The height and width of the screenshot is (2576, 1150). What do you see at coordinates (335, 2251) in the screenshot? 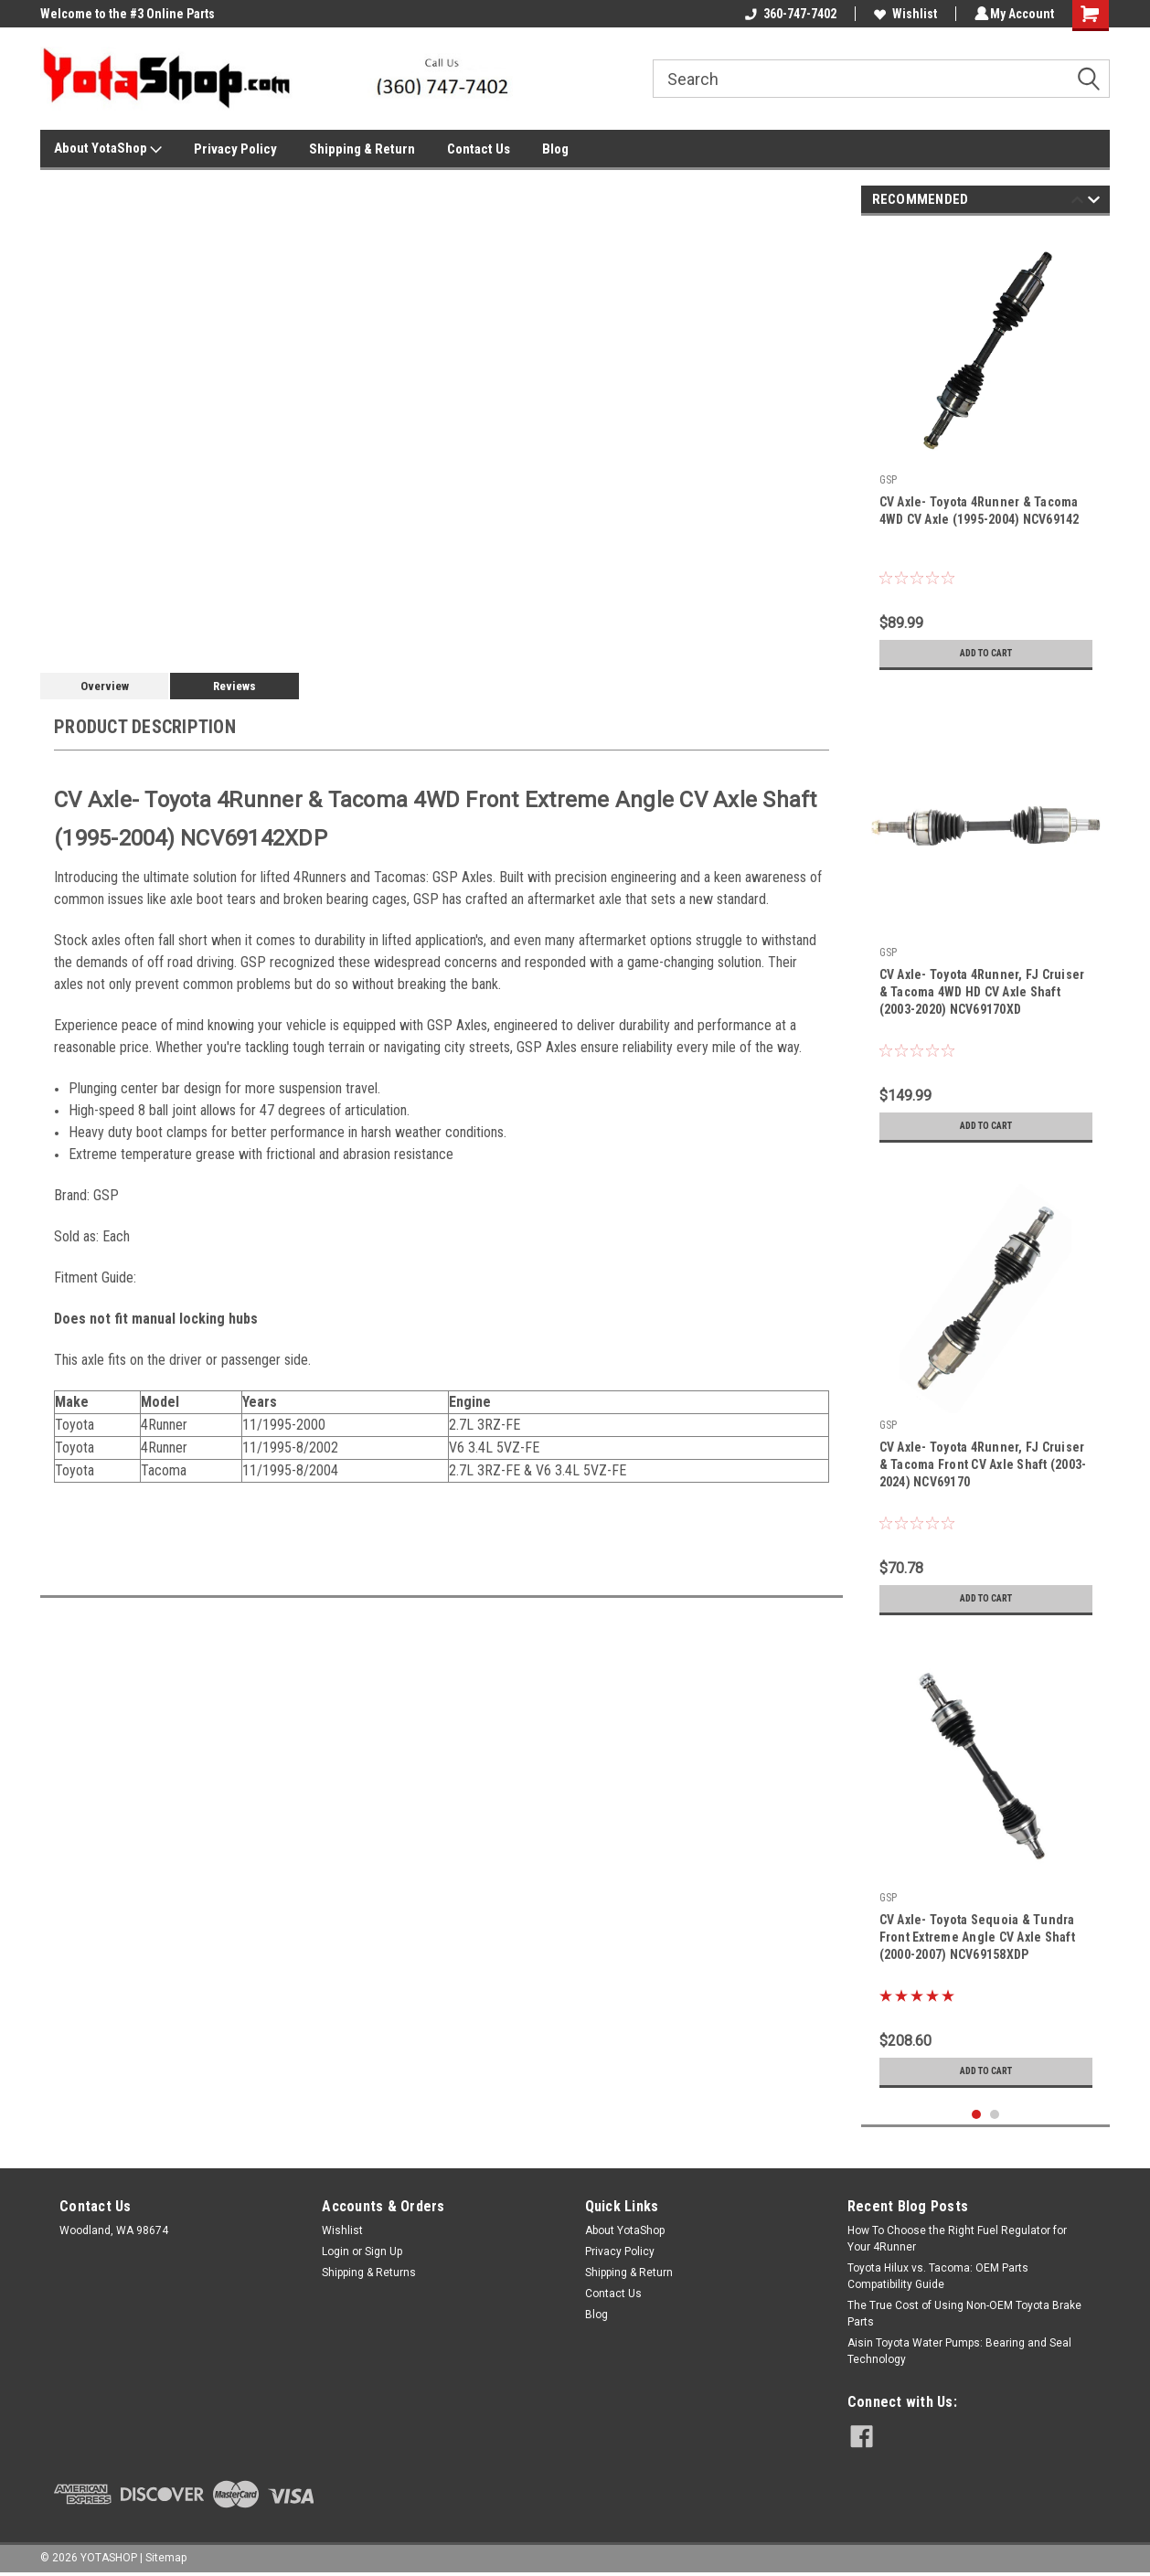
I see `Login` at bounding box center [335, 2251].